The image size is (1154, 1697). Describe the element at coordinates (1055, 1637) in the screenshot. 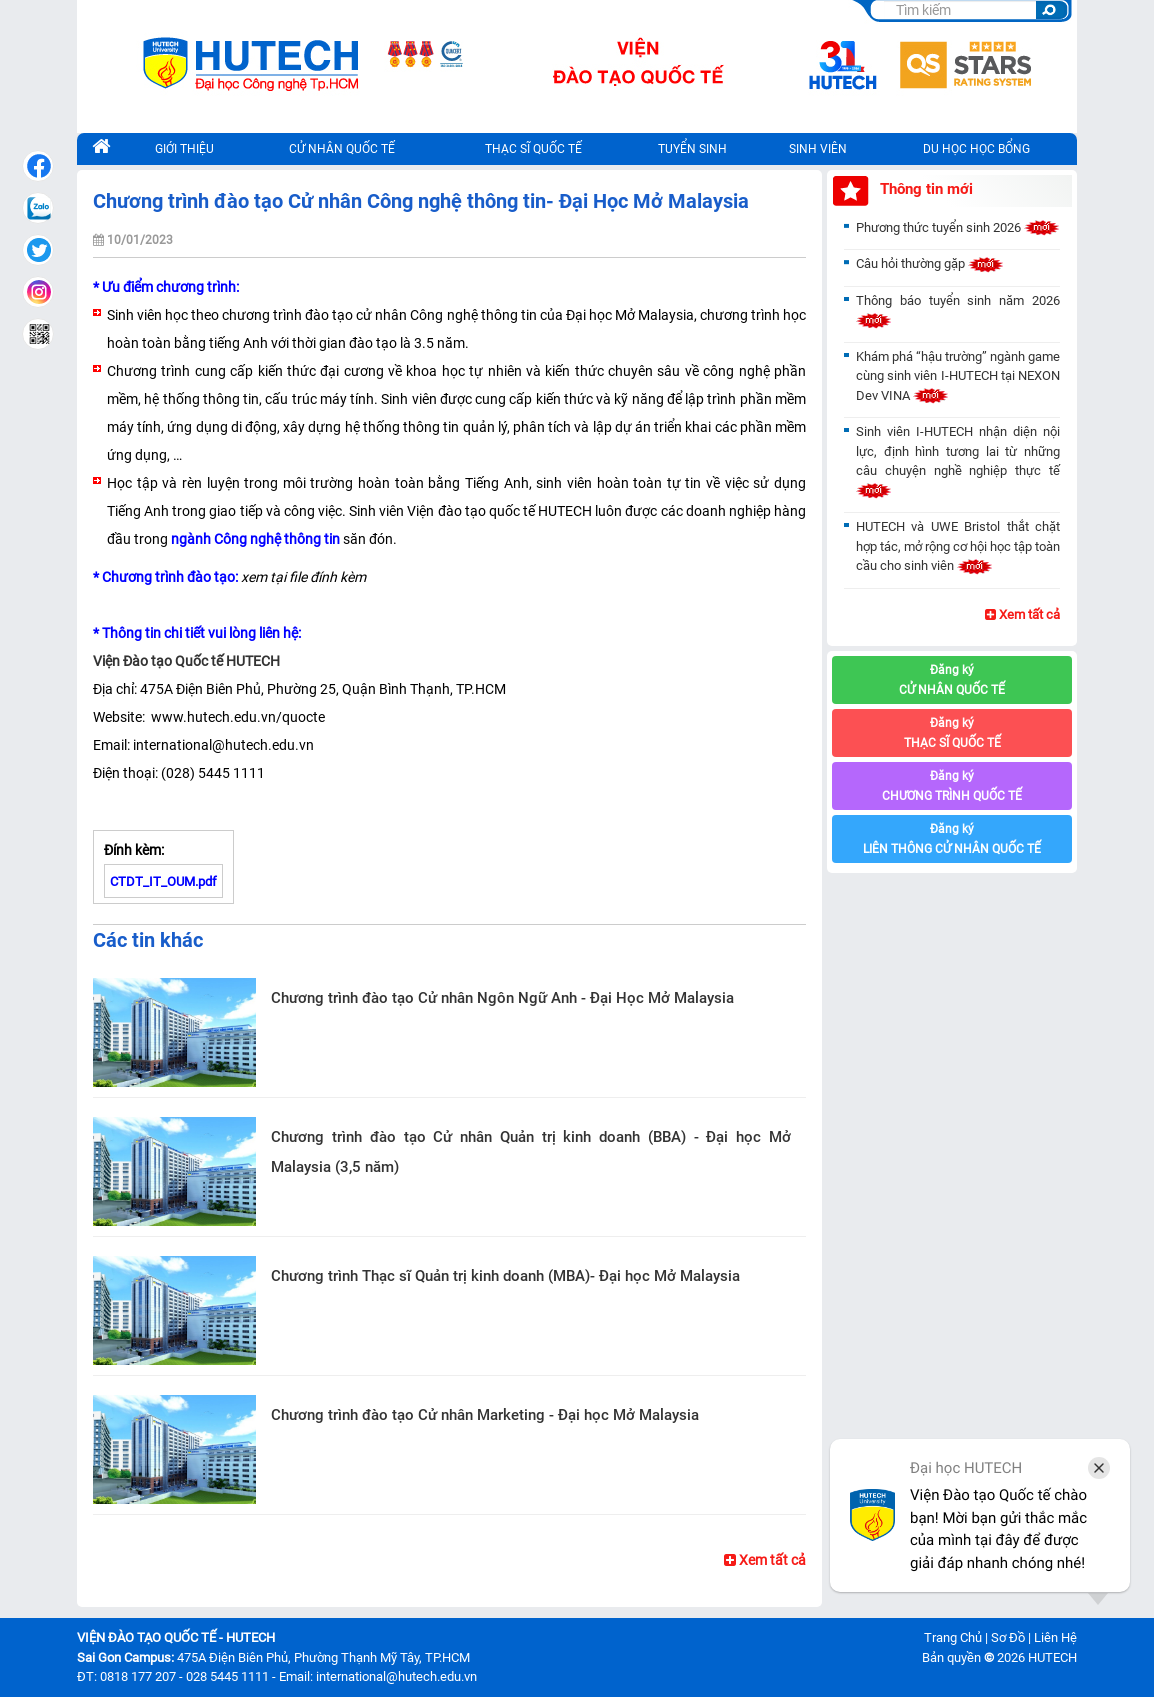

I see `Liên Hệ` at that location.